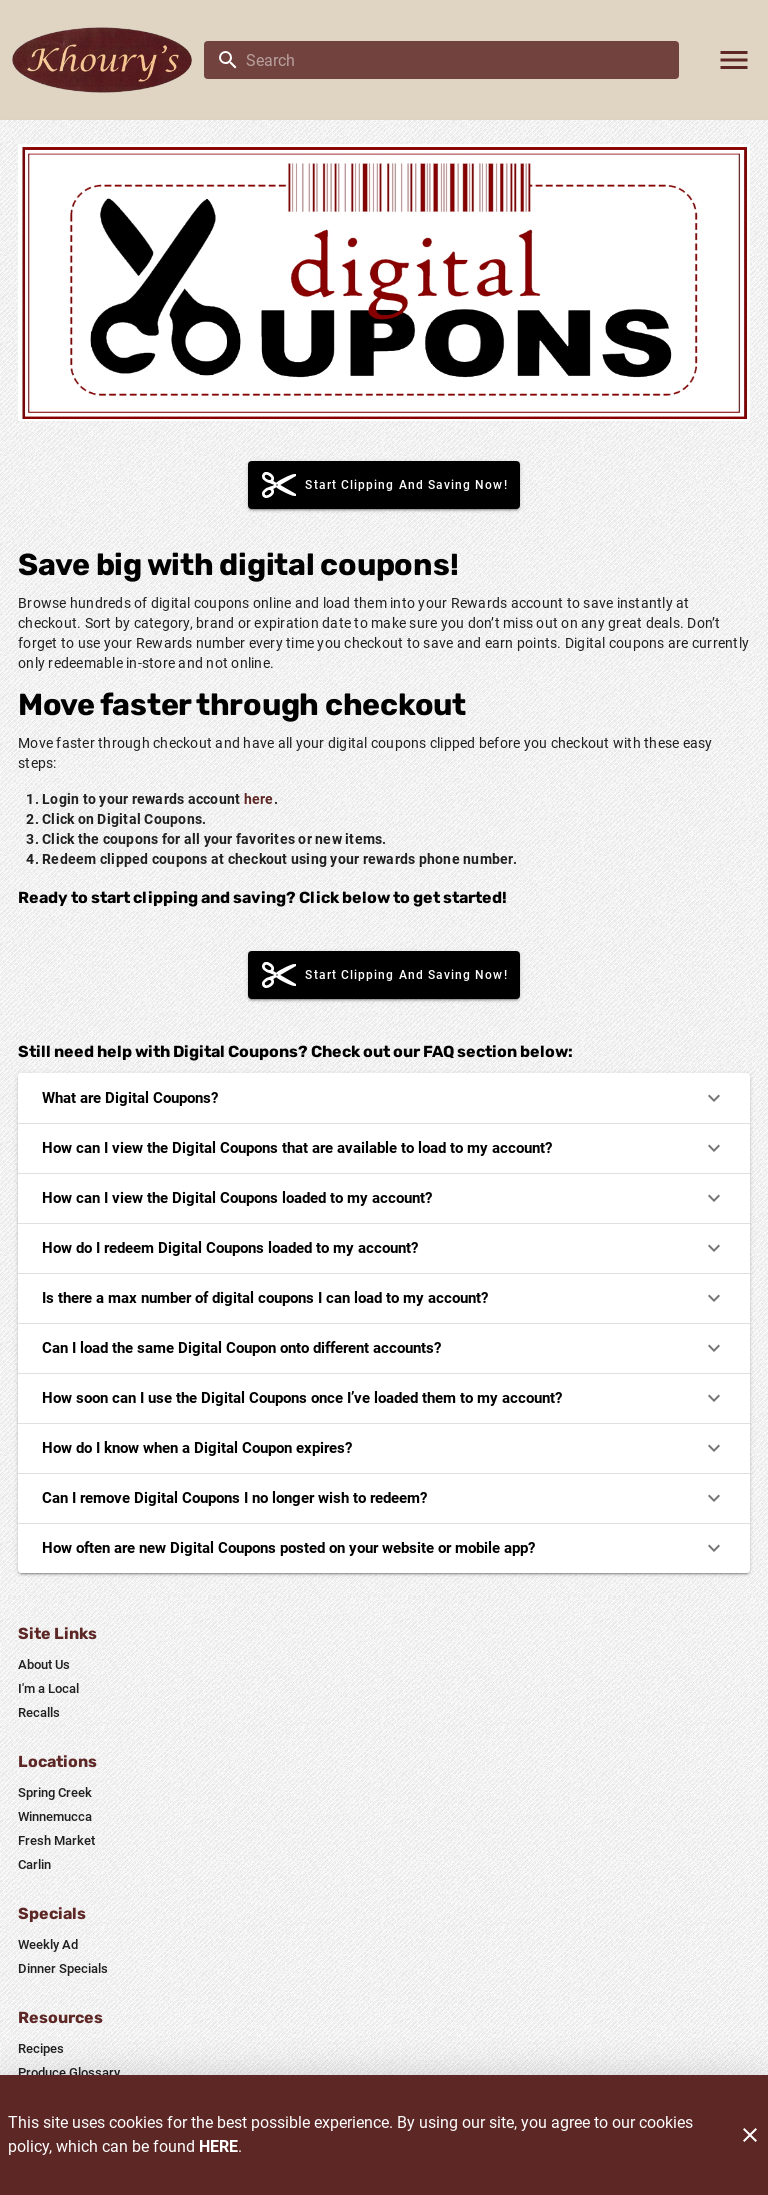 This screenshot has height=2195, width=768. What do you see at coordinates (384, 1348) in the screenshot?
I see `Can I load the same Digital Coupon onto different accounts?` at bounding box center [384, 1348].